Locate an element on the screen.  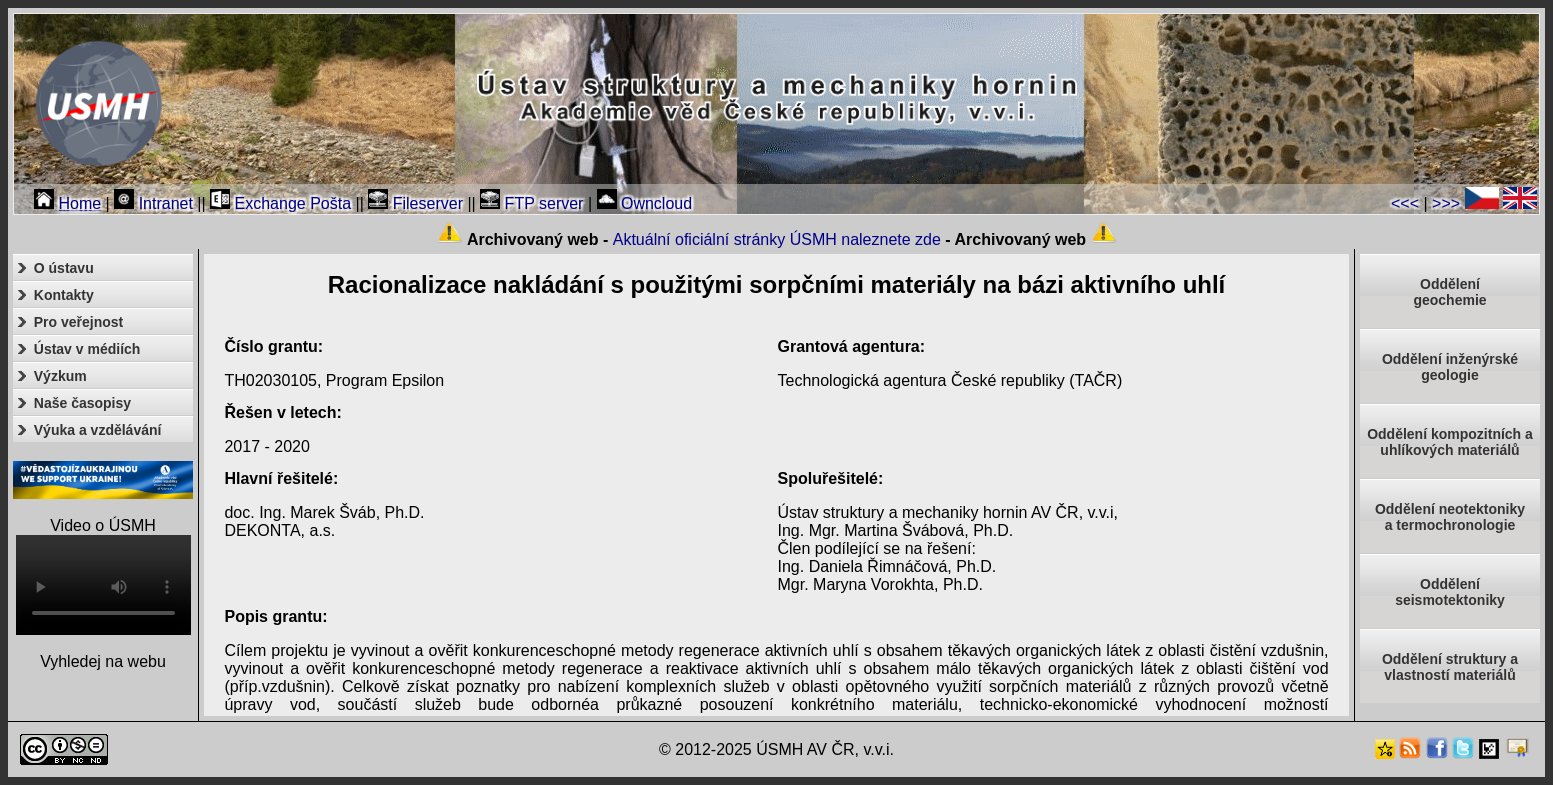
Owncloud is located at coordinates (645, 203).